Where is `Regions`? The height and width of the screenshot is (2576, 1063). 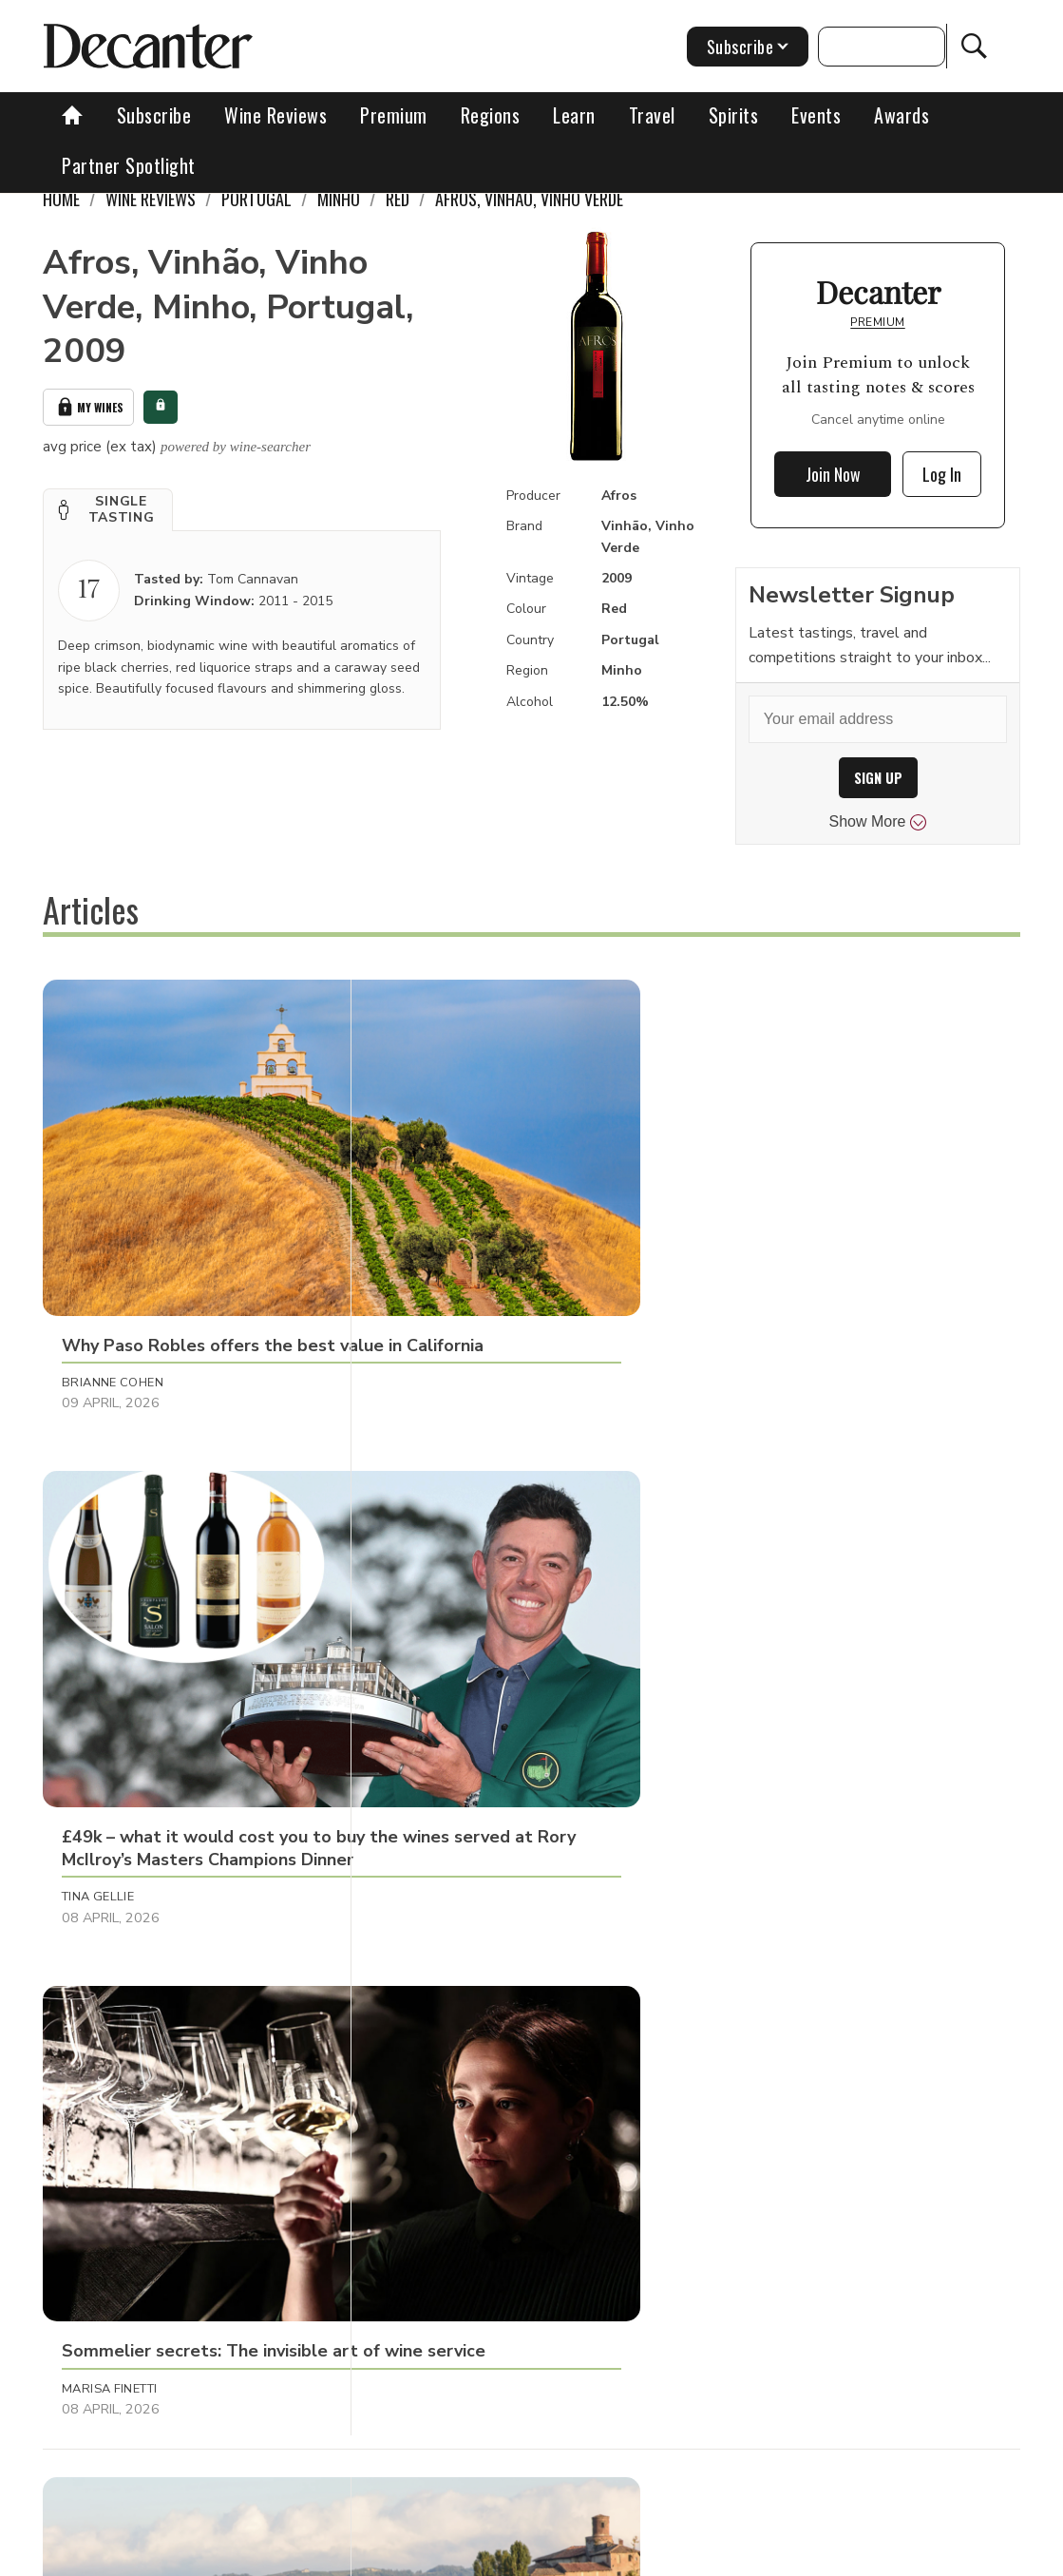 Regions is located at coordinates (491, 115).